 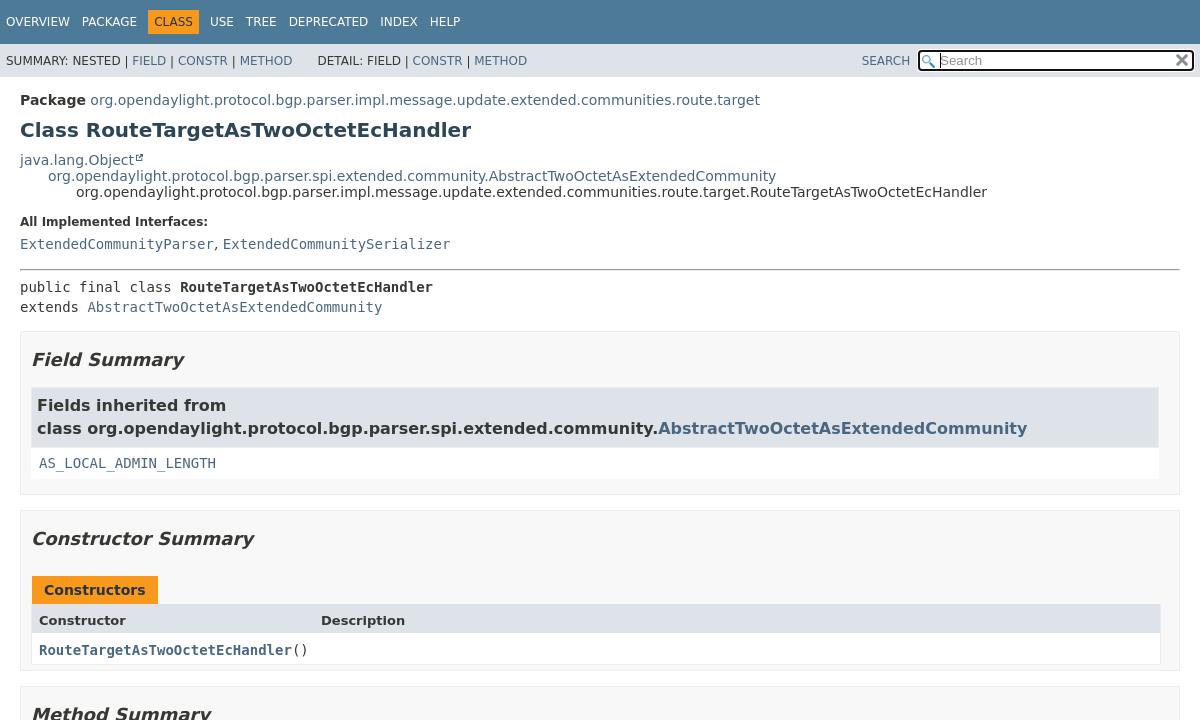 What do you see at coordinates (886, 61) in the screenshot?
I see `SEARCH` at bounding box center [886, 61].